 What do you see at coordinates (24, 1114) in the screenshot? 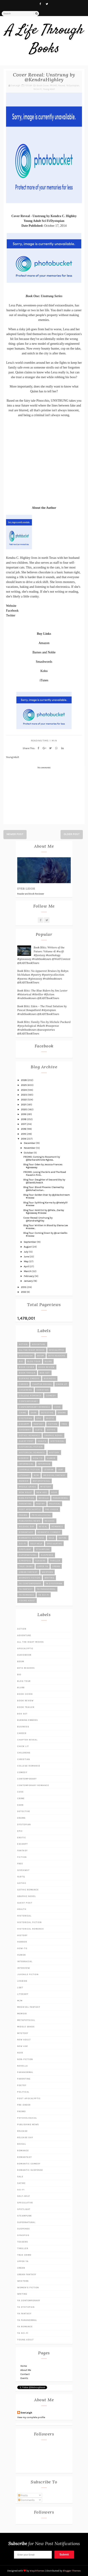
I see `2019` at bounding box center [24, 1114].